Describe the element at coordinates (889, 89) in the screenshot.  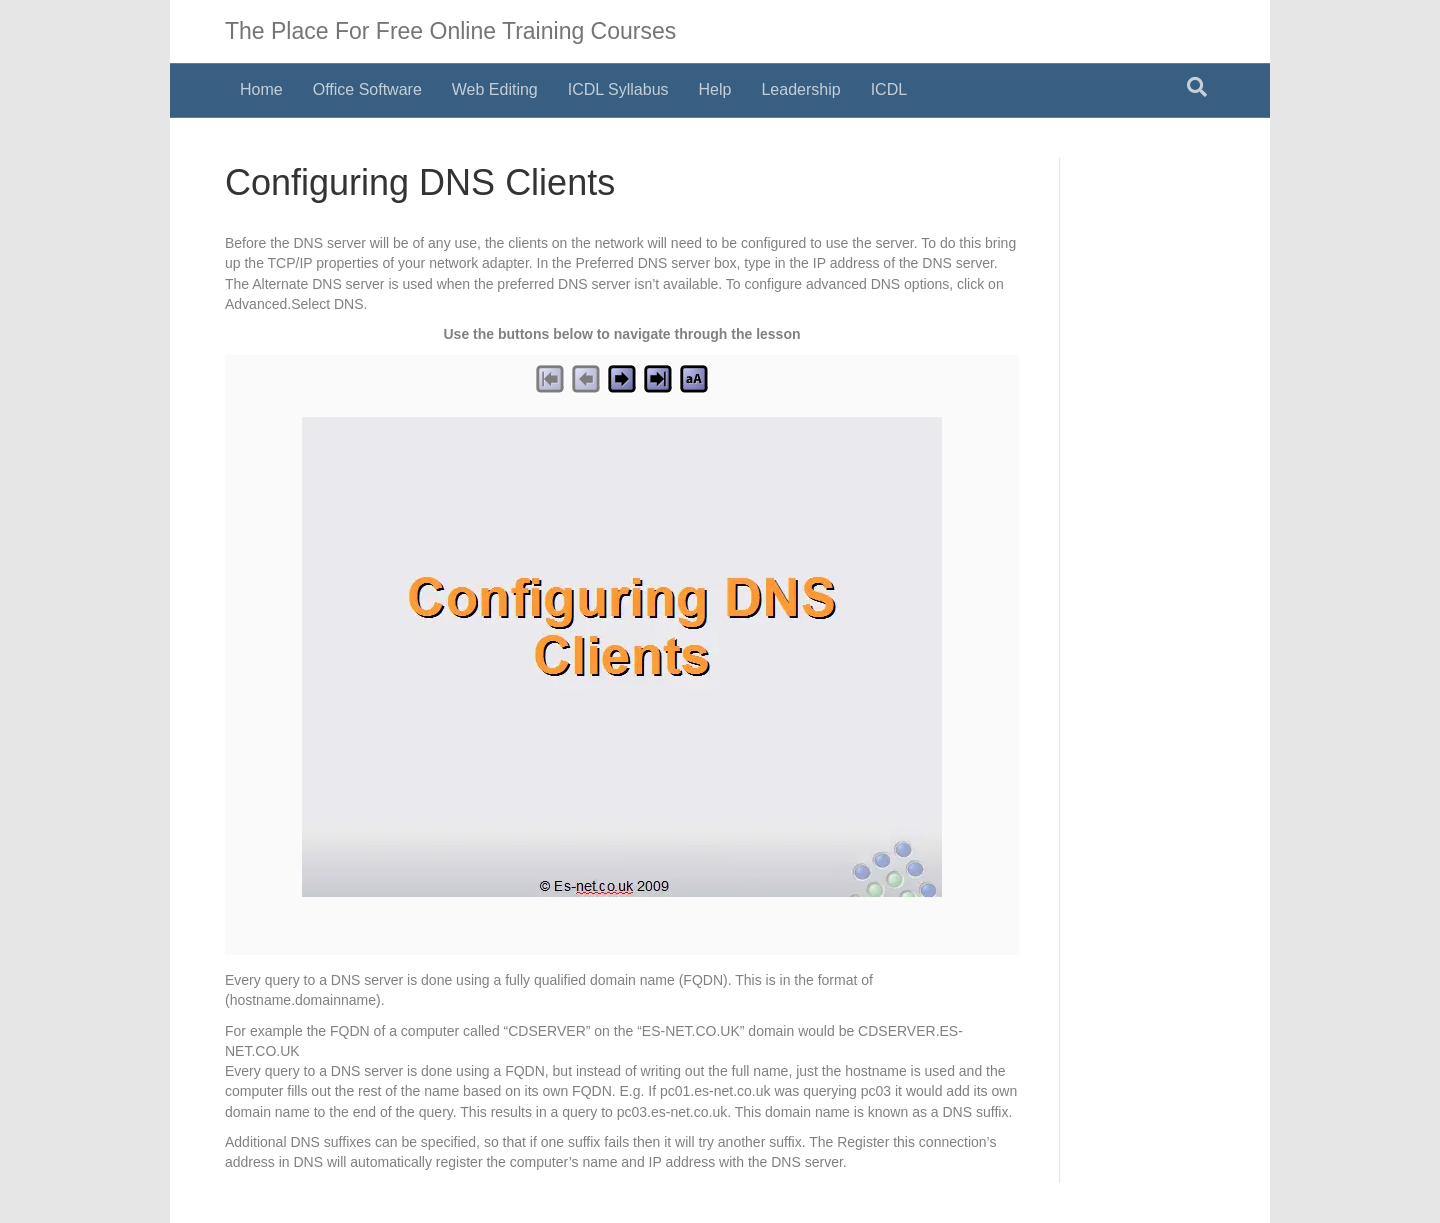
I see `ICDL` at that location.